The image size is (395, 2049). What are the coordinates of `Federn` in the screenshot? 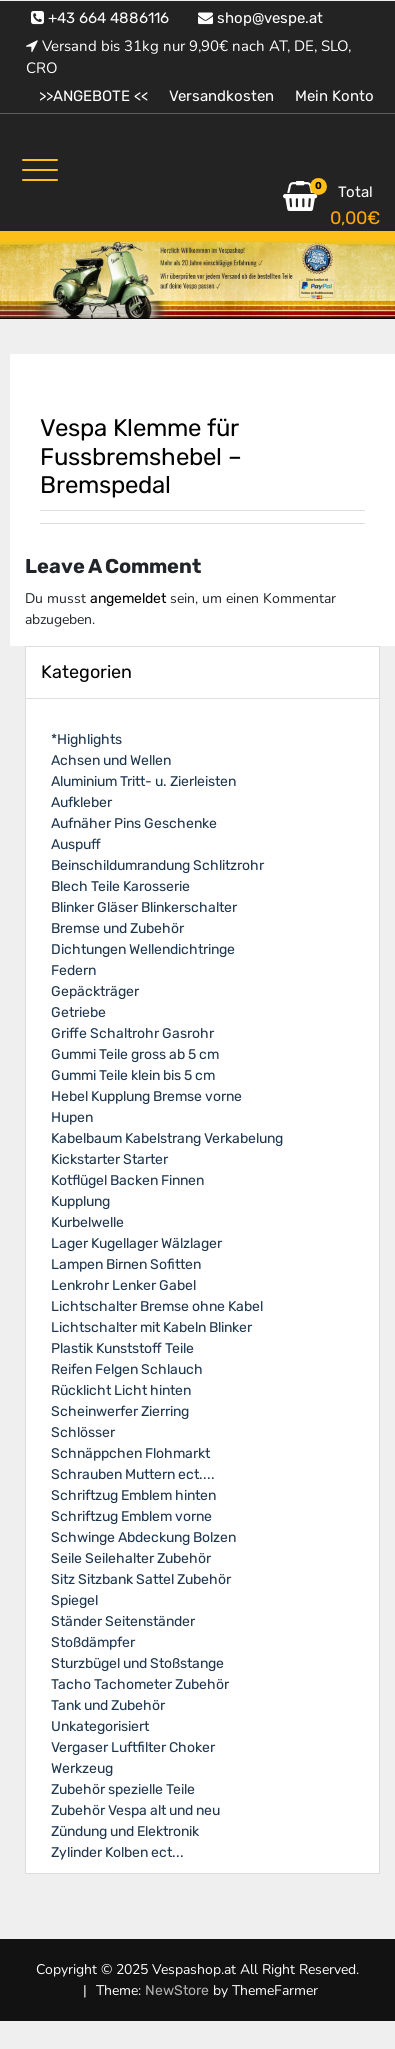 It's located at (73, 970).